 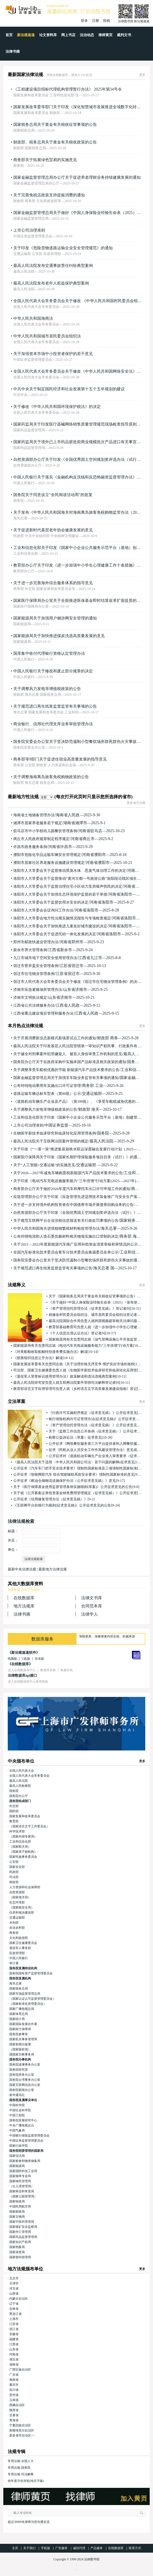 What do you see at coordinates (18, 2014) in the screenshot?
I see `国家体育总局` at bounding box center [18, 2014].